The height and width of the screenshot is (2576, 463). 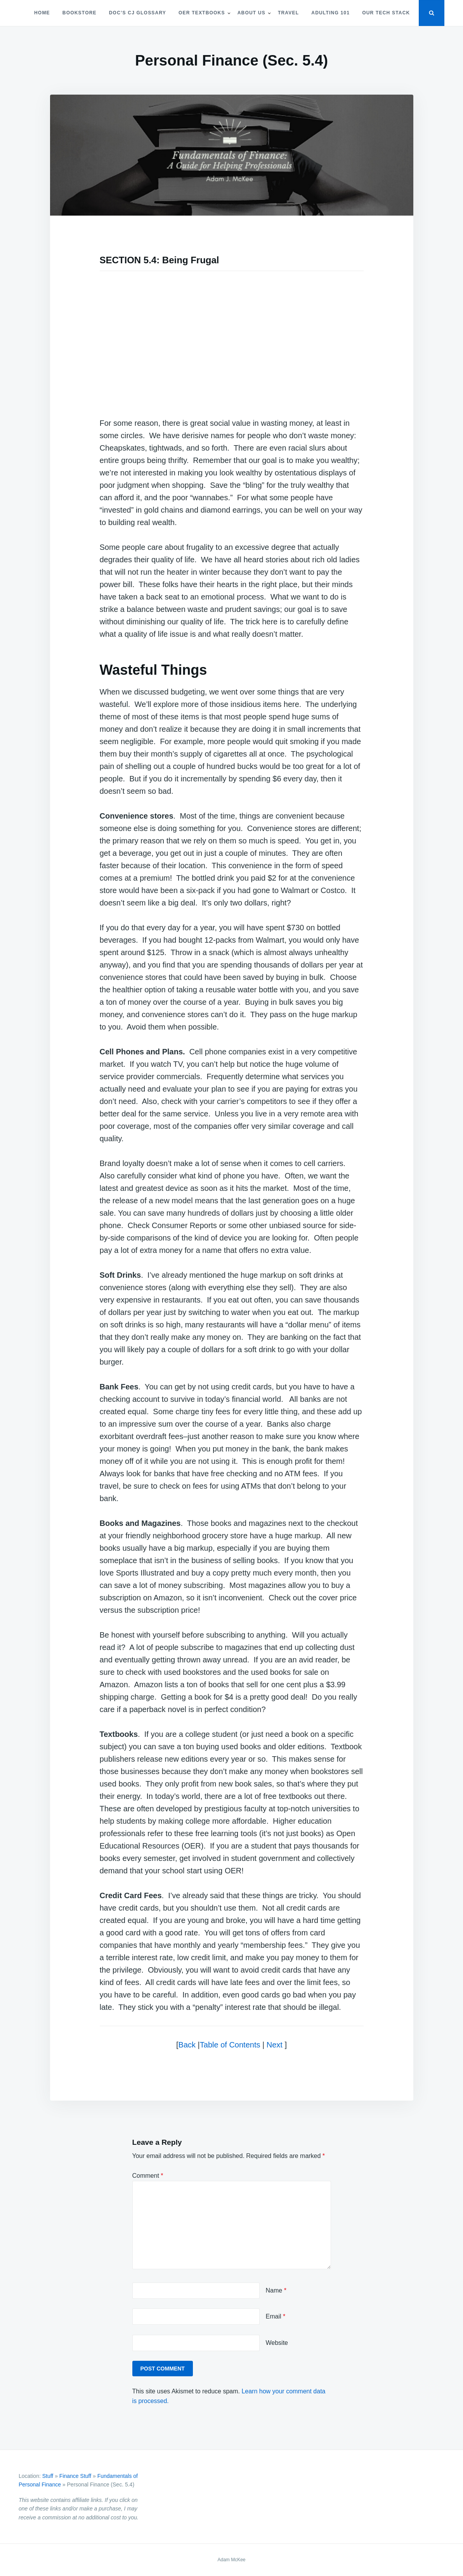 I want to click on Comment, so click(x=147, y=2175).